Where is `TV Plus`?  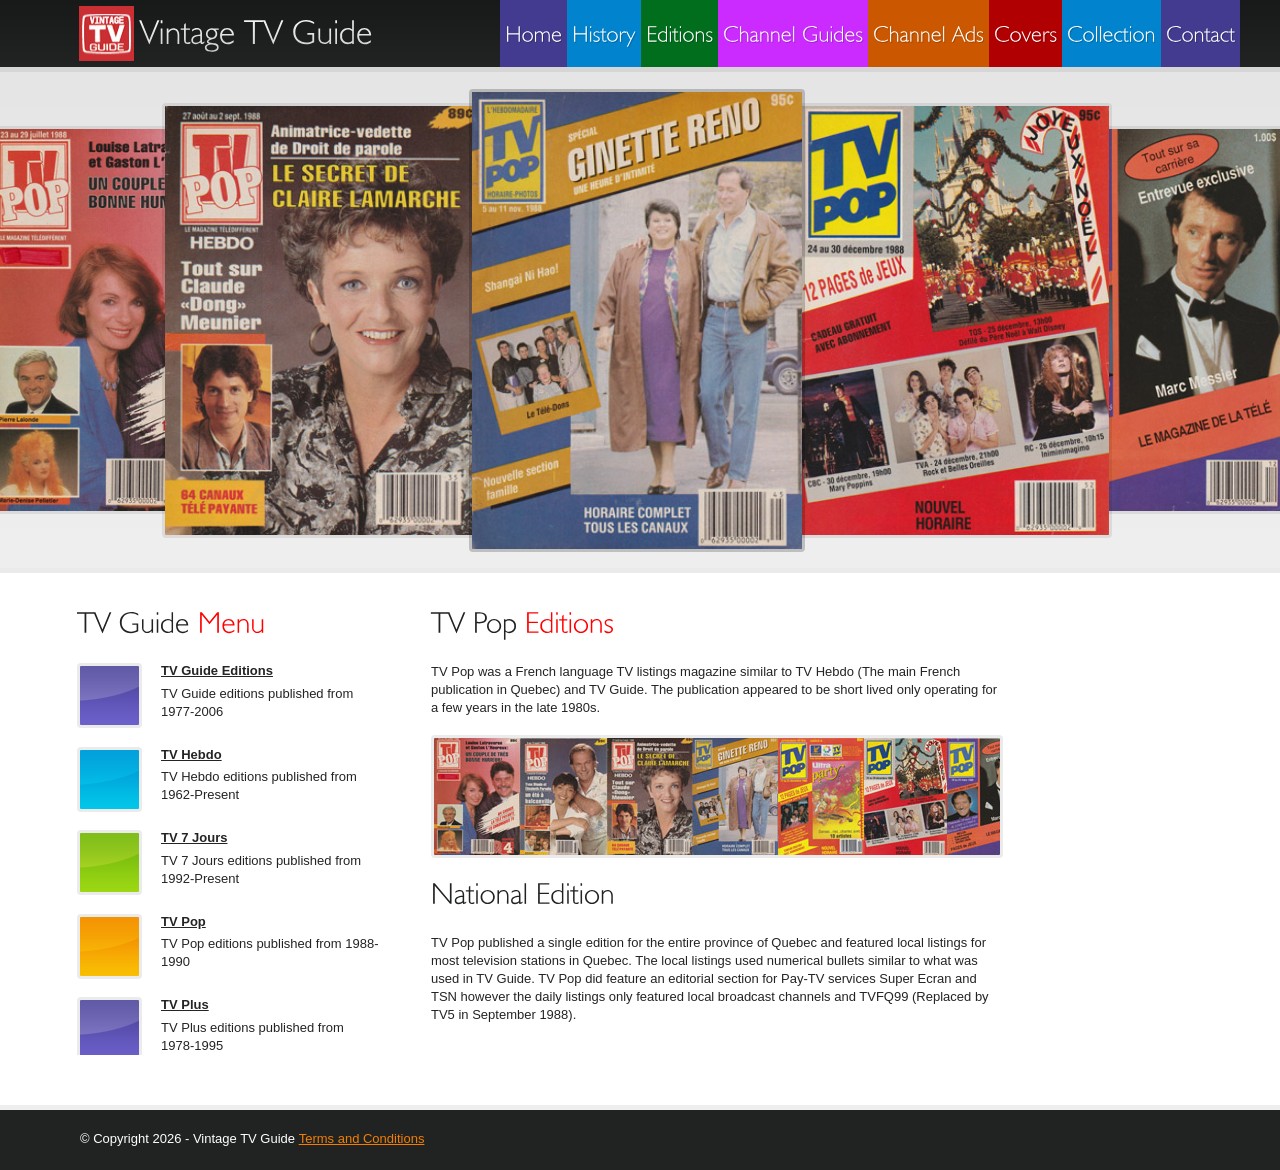 TV Plus is located at coordinates (185, 1004).